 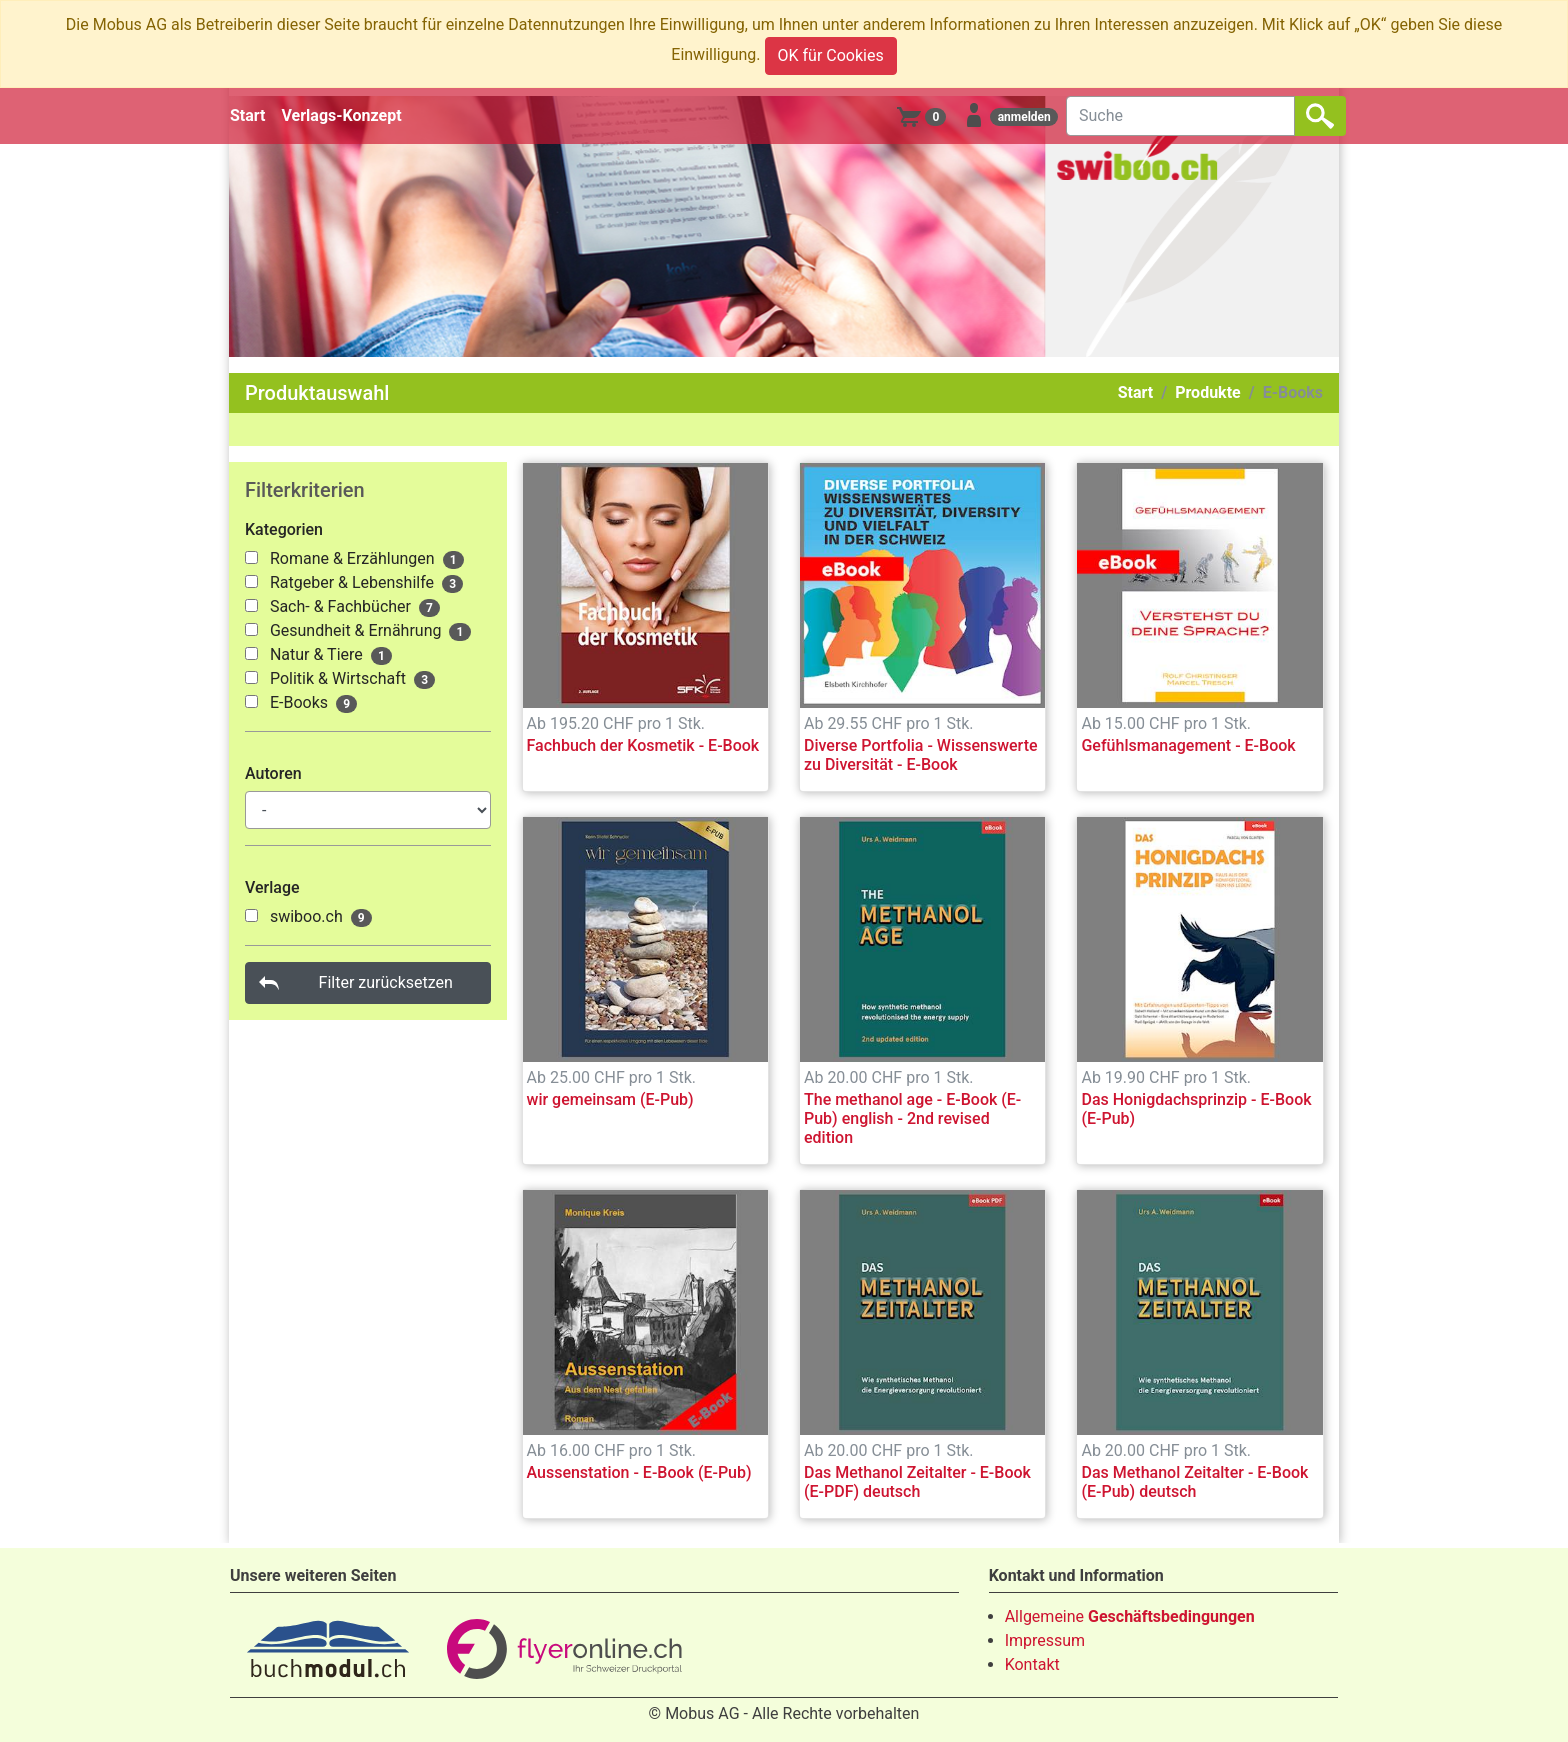 I want to click on wir gemeinsam (E-Pub), so click(x=610, y=1099).